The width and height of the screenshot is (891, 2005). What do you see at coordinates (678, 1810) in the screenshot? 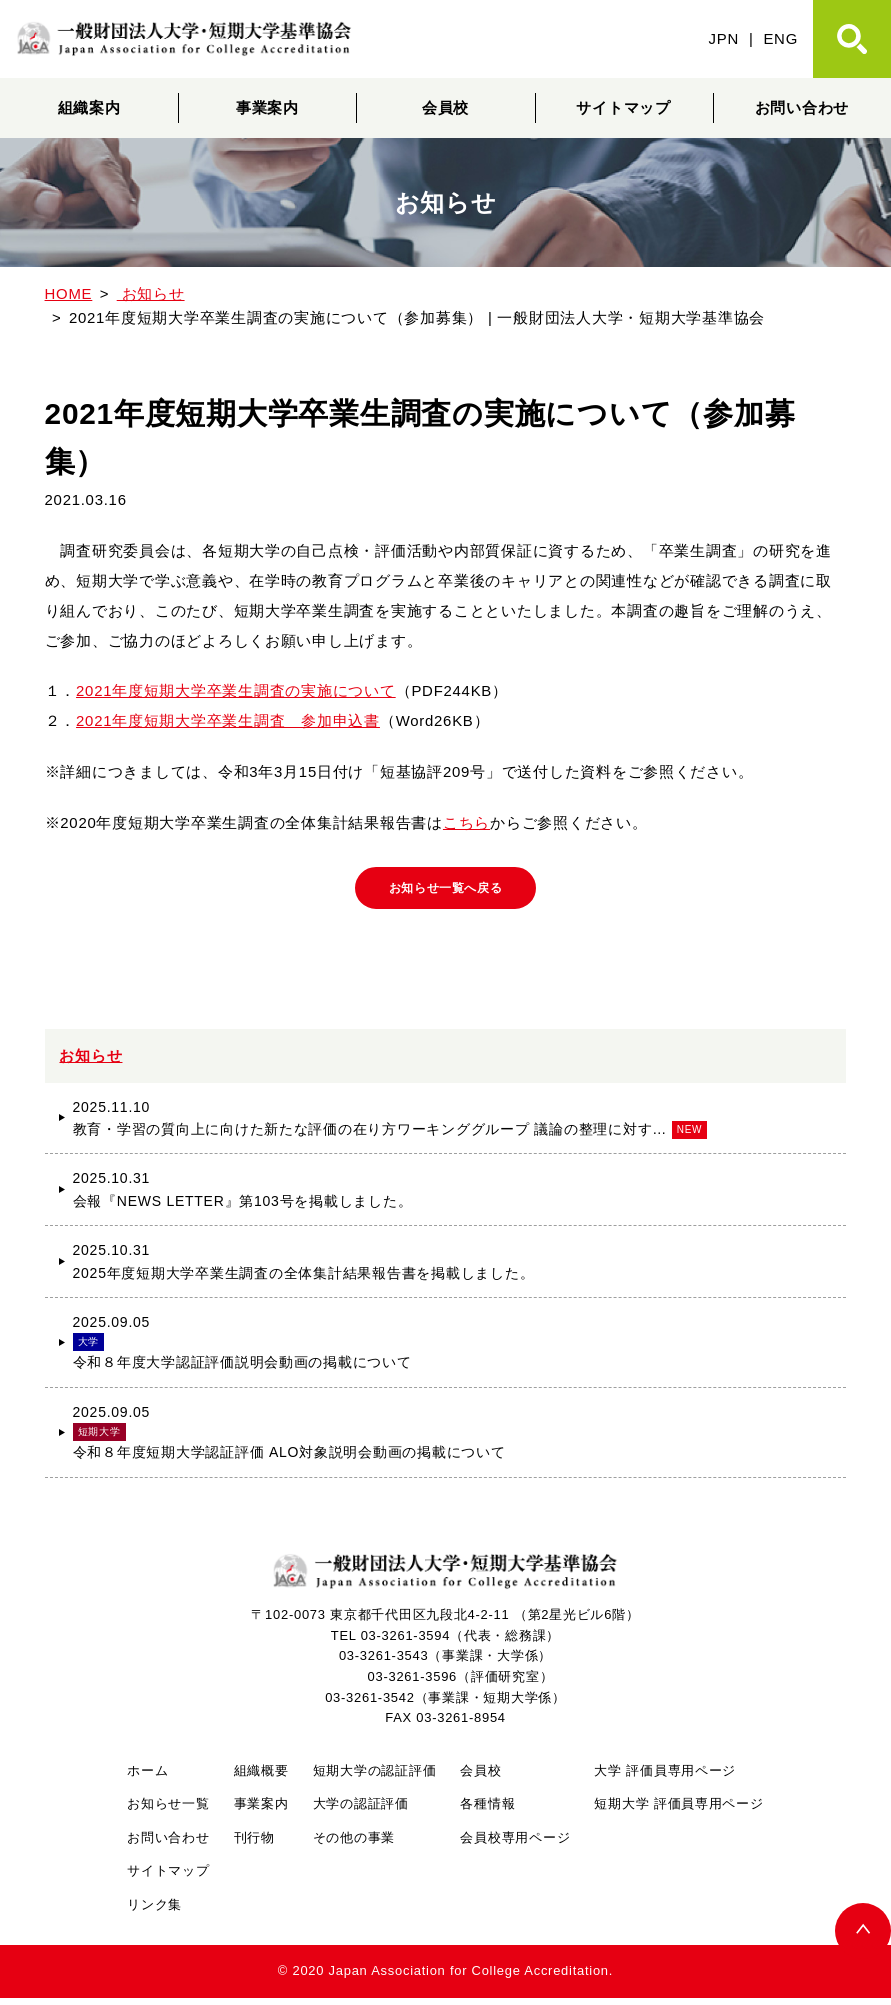
I see `短期大学 評価員専用ページ` at bounding box center [678, 1810].